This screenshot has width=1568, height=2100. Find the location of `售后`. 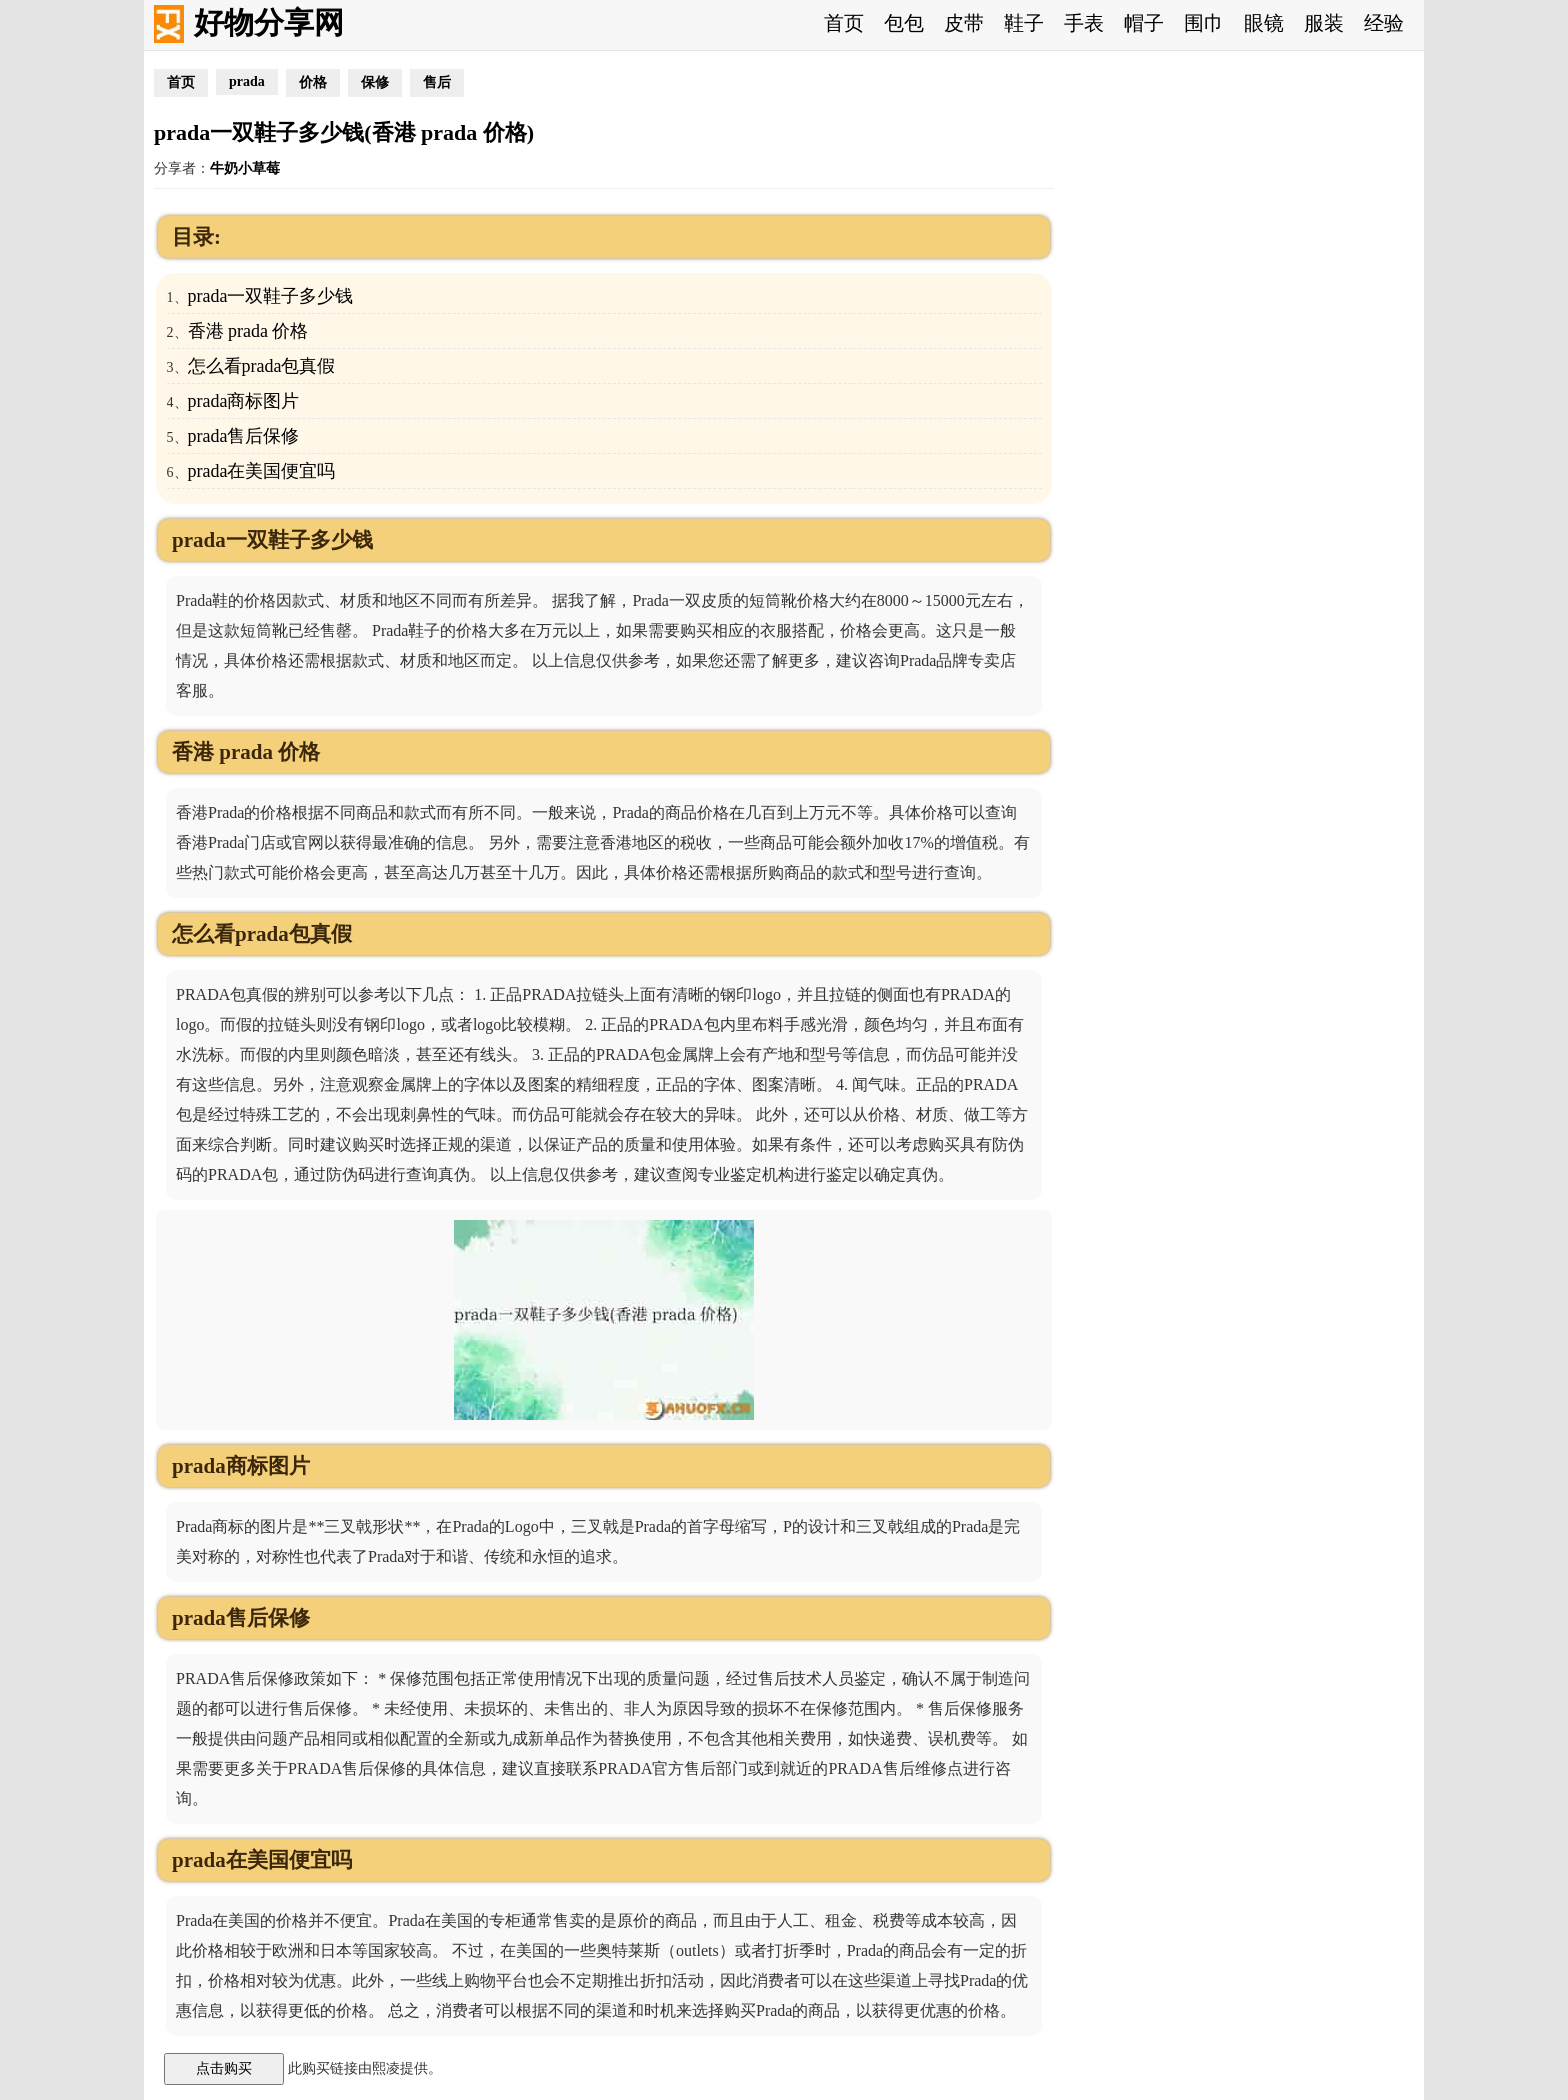

售后 is located at coordinates (437, 82).